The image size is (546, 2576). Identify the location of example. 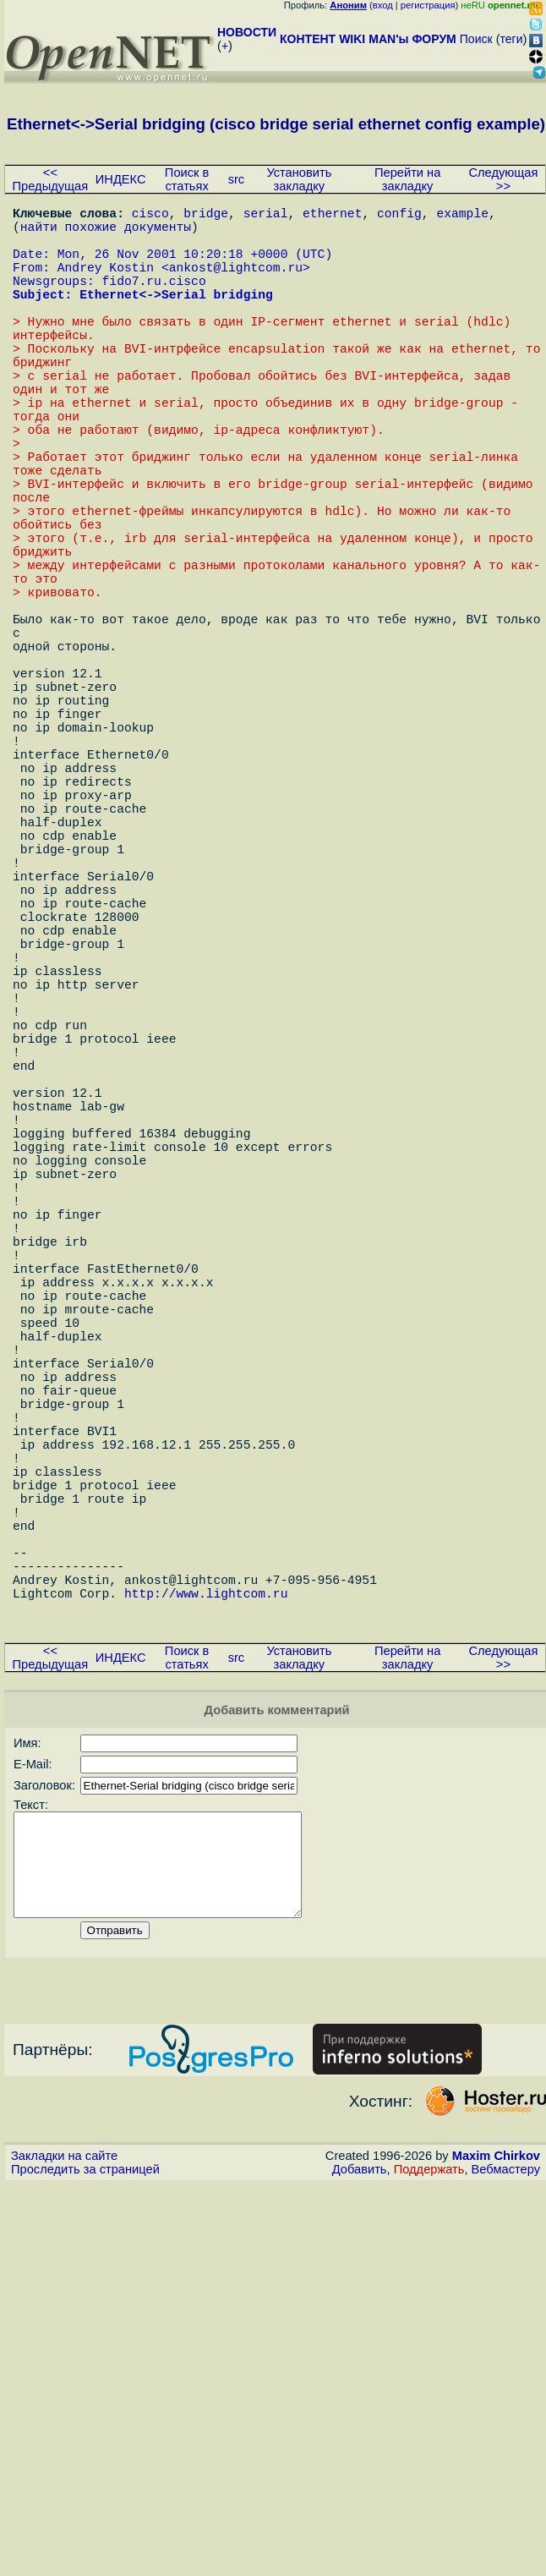
(462, 215).